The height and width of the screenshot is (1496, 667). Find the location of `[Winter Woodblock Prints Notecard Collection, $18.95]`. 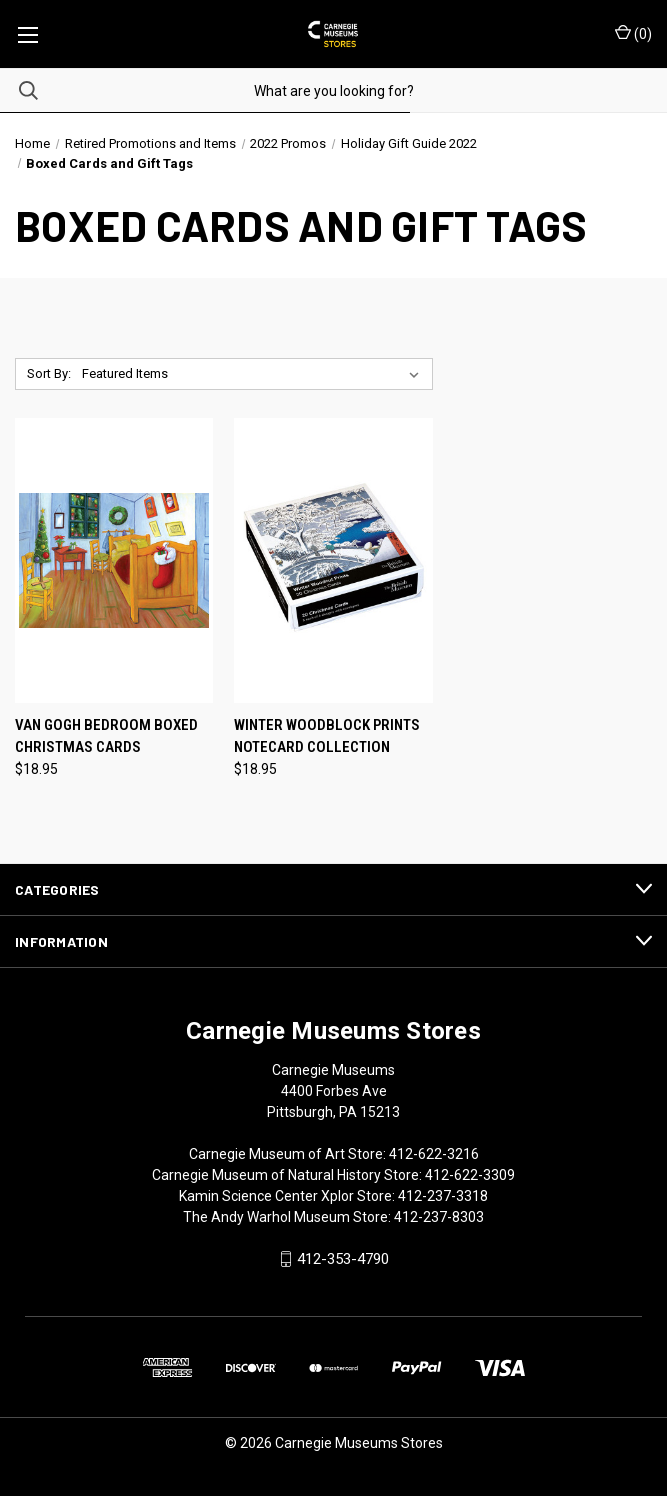

[Winter Woodblock Prints Notecard Collection, $18.95] is located at coordinates (333, 560).